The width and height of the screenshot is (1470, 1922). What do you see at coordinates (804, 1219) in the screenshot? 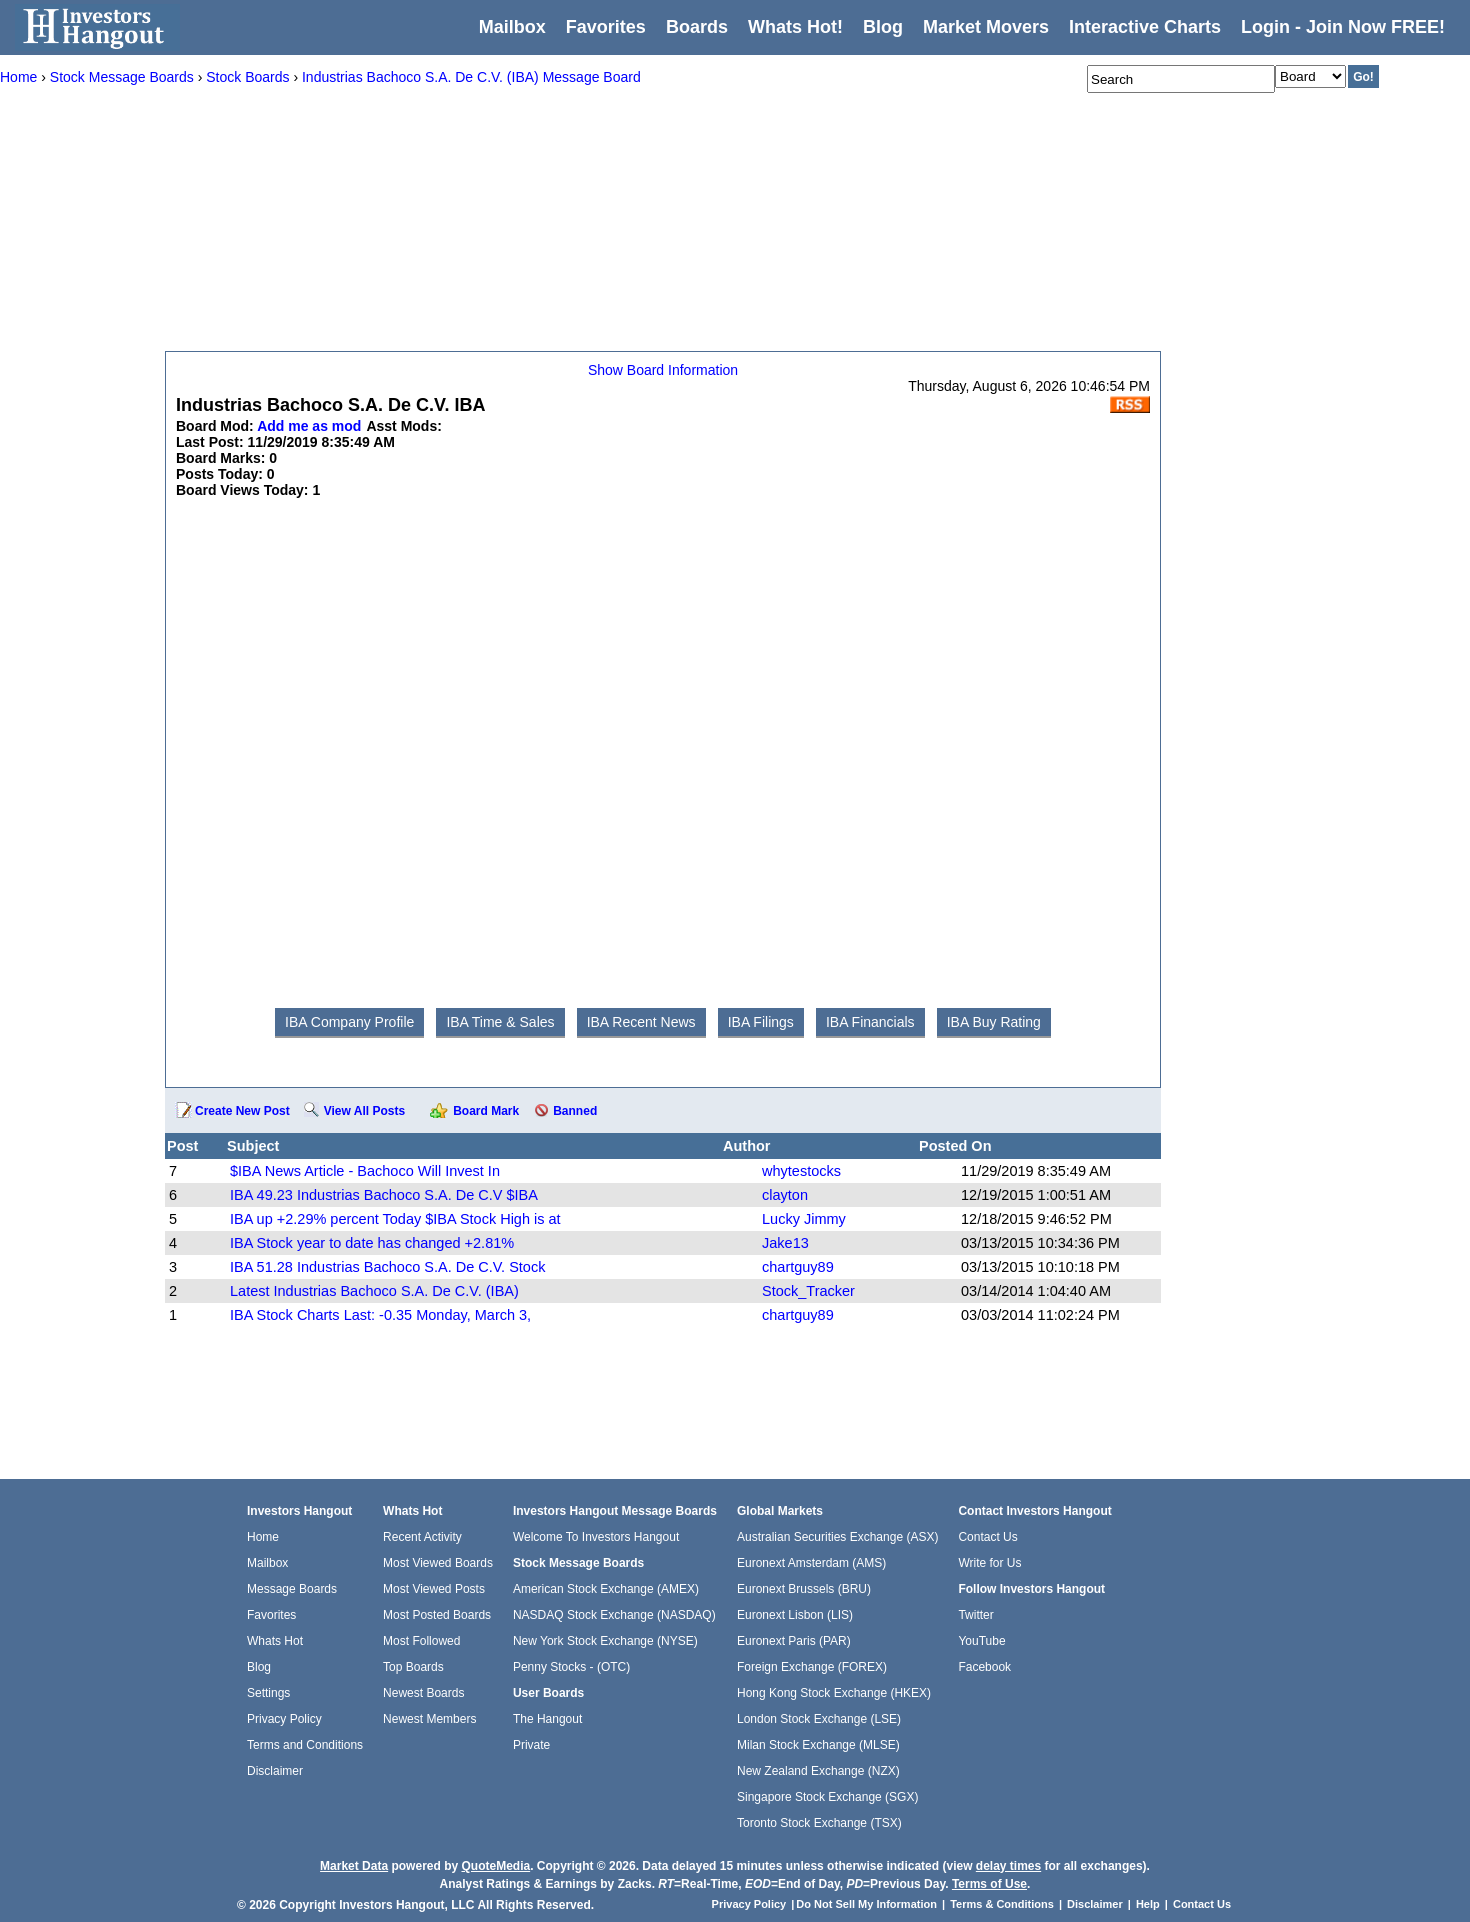
I see `Lucky Jimmy` at bounding box center [804, 1219].